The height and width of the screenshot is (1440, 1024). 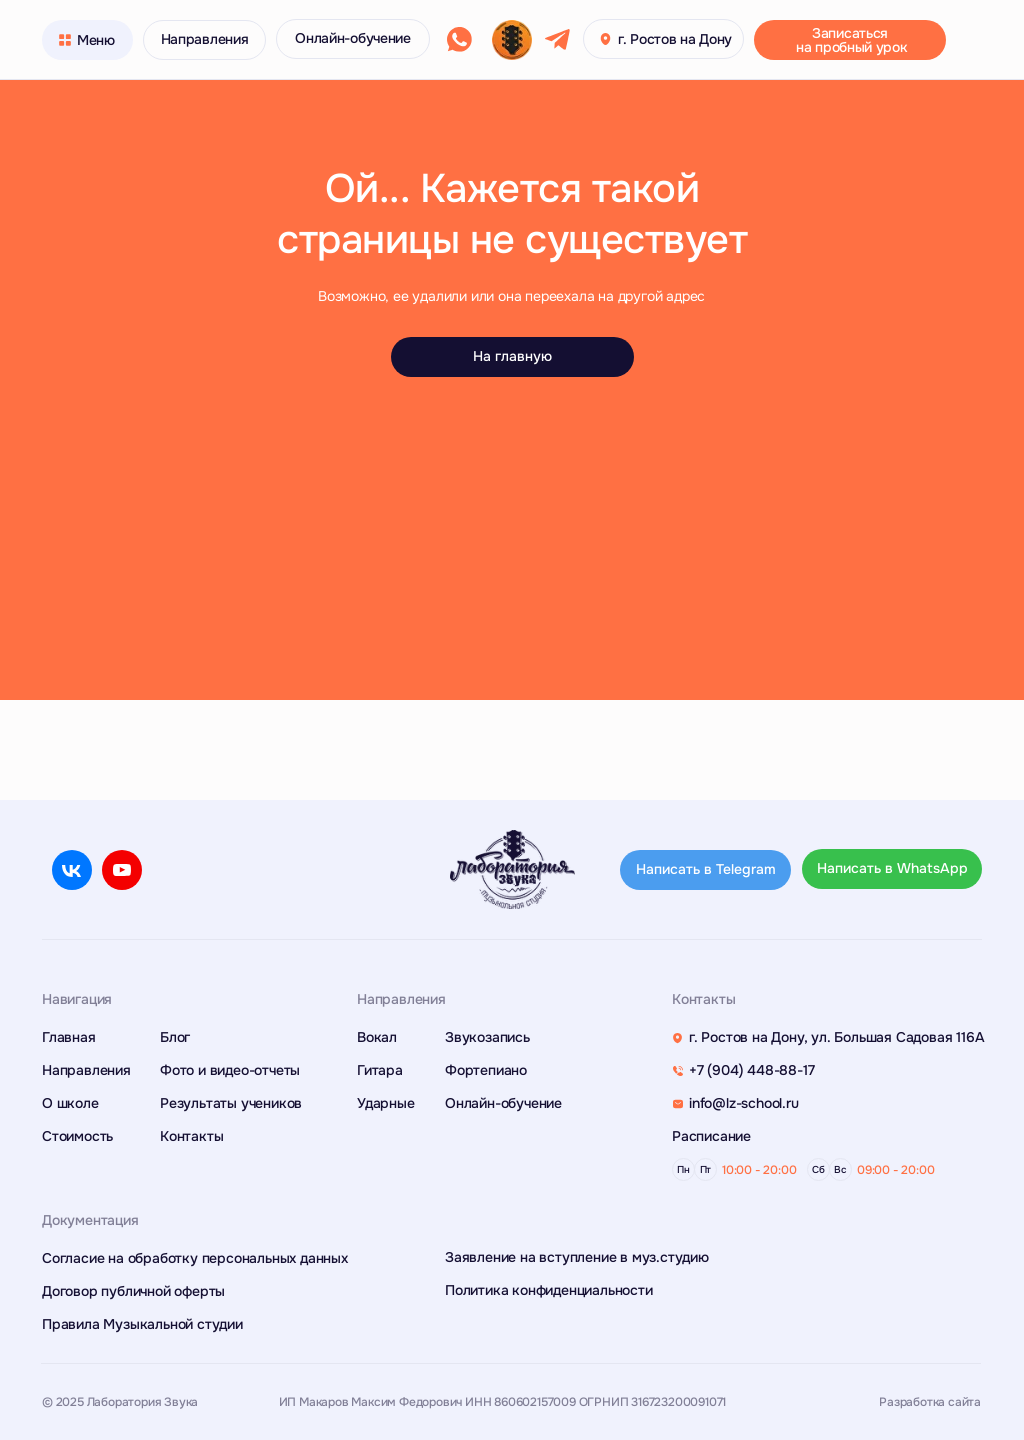 What do you see at coordinates (69, 1037) in the screenshot?
I see `Главная` at bounding box center [69, 1037].